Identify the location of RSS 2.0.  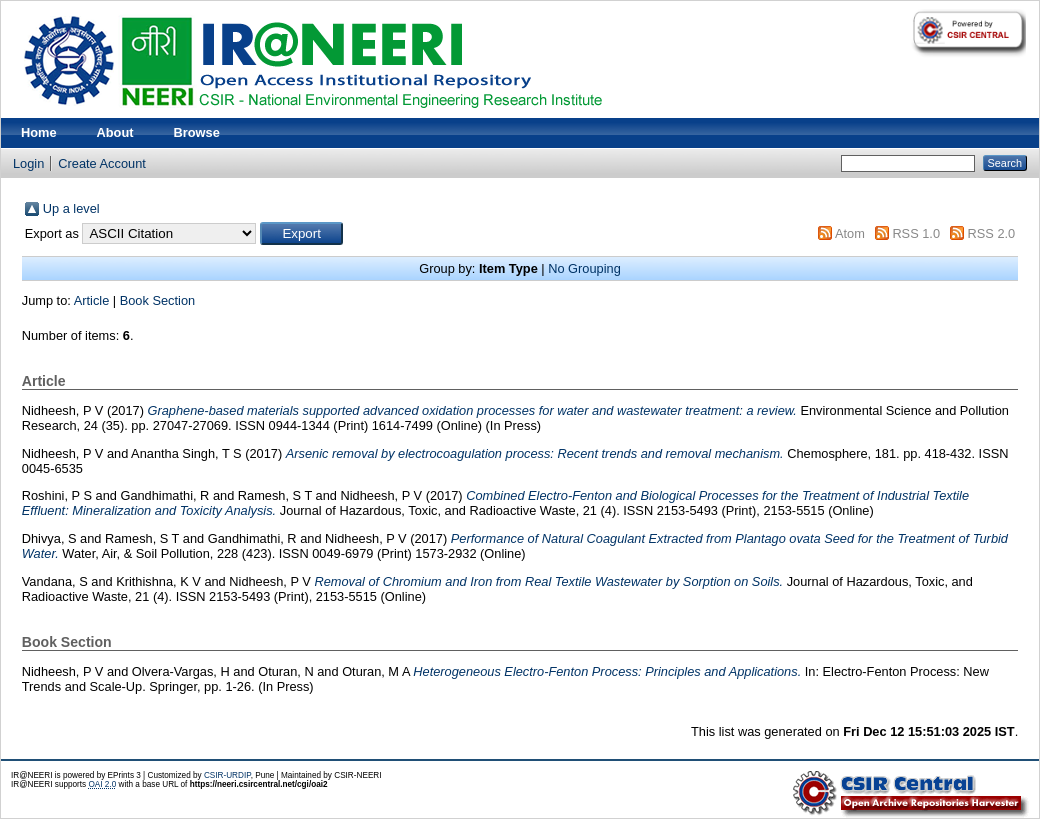
(992, 233).